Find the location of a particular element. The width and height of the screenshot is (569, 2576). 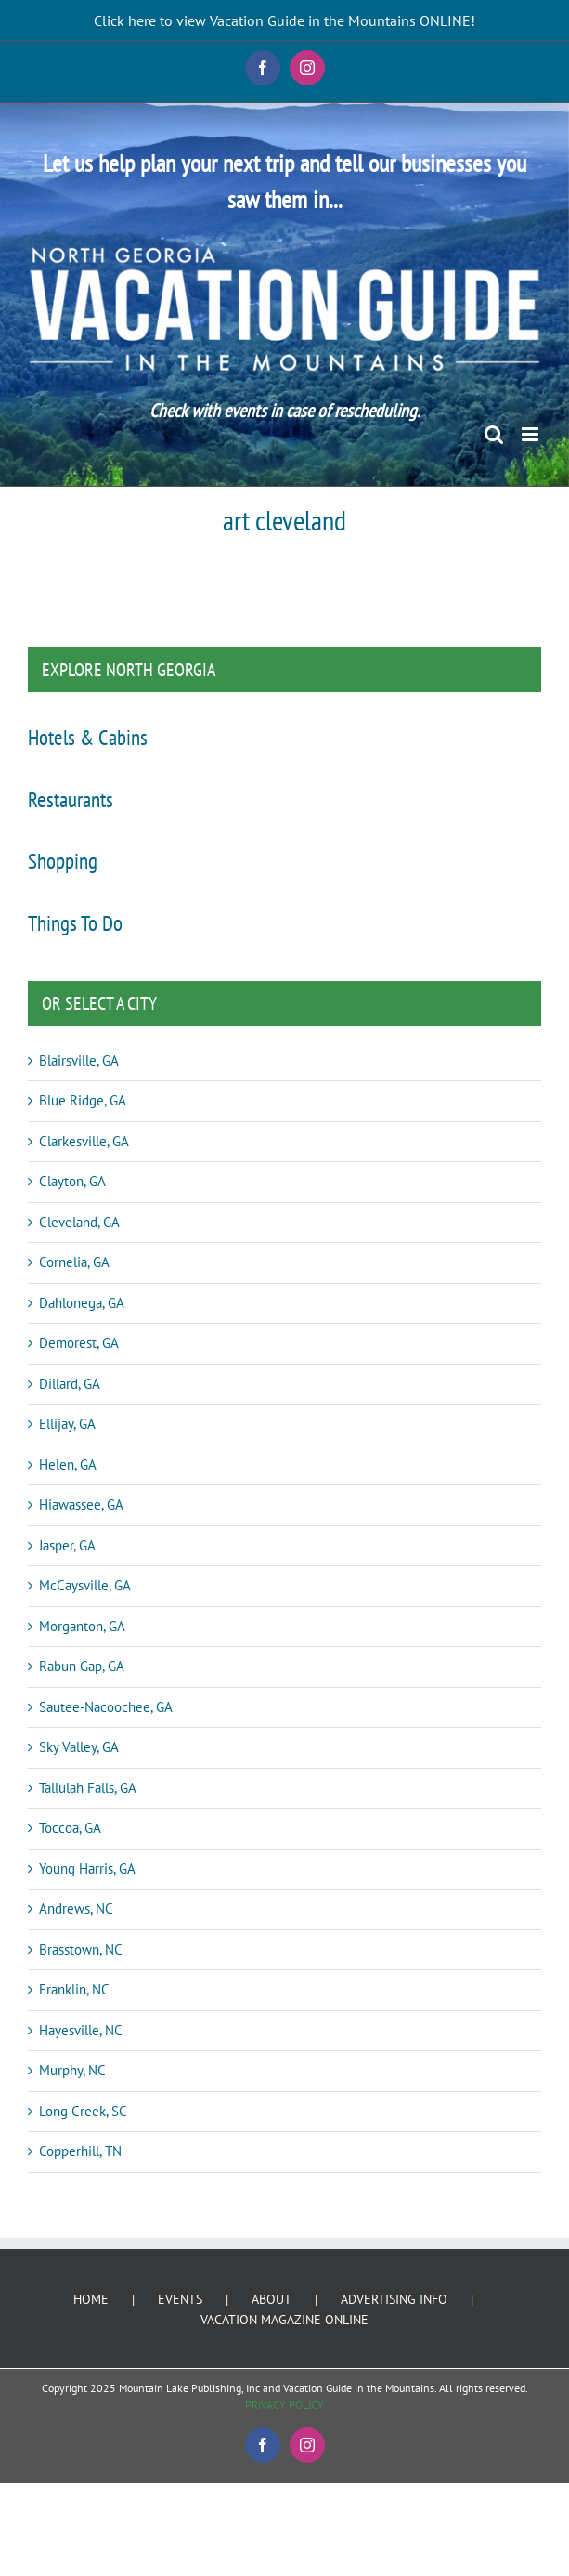

Clarkesville, GA is located at coordinates (84, 1141).